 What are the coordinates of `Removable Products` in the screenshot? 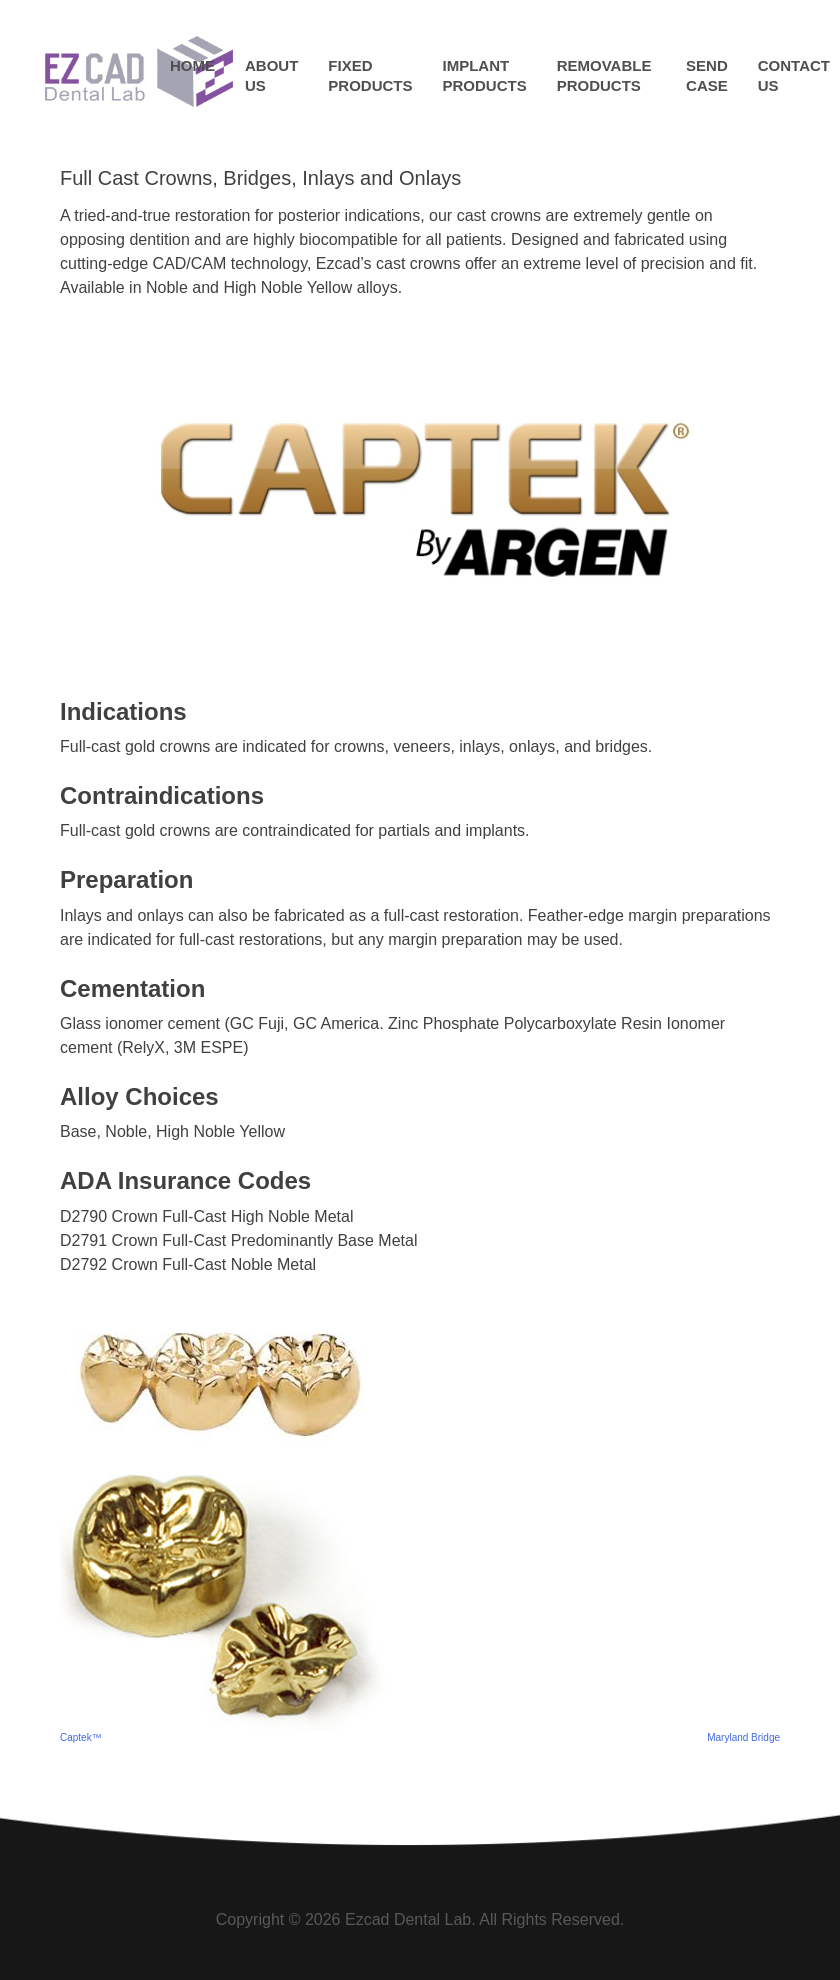 It's located at (604, 75).